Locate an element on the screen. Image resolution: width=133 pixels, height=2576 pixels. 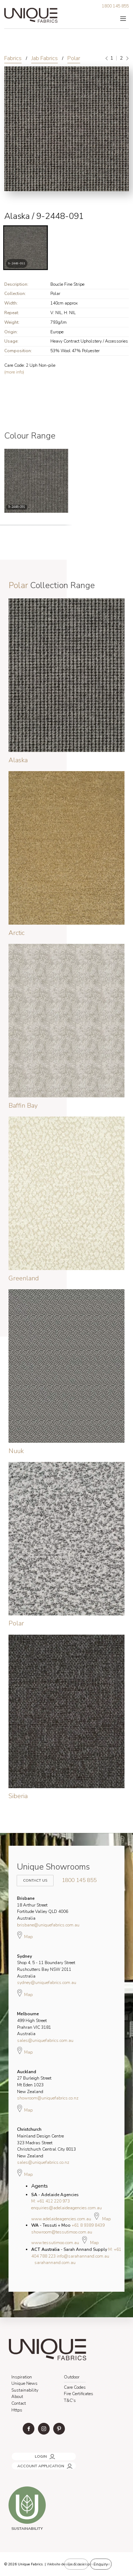
Care Codes is located at coordinates (75, 2387).